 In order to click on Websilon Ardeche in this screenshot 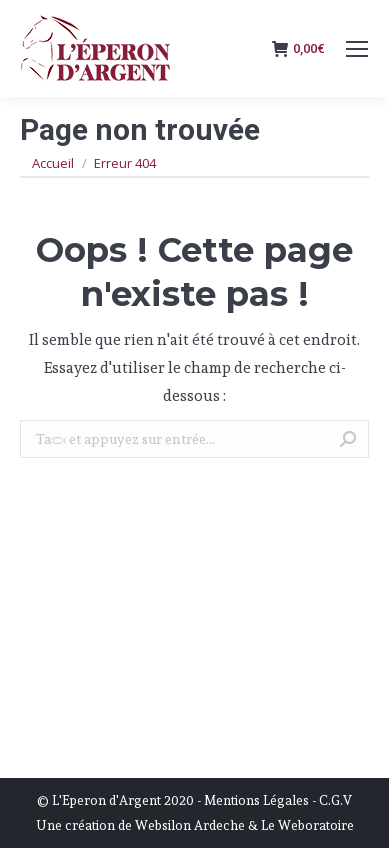, I will do `click(190, 825)`.